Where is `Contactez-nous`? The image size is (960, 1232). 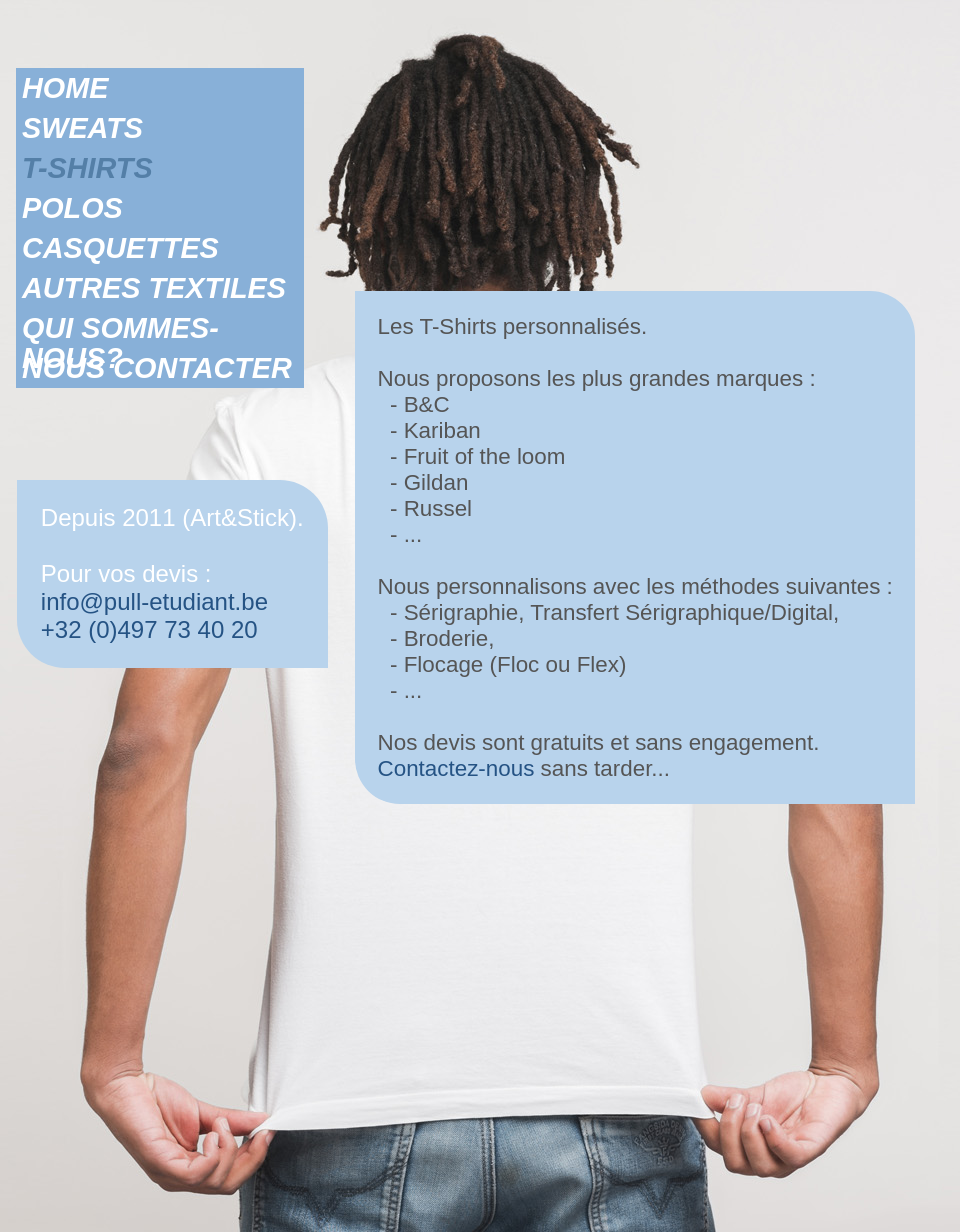
Contactez-nous is located at coordinates (456, 768).